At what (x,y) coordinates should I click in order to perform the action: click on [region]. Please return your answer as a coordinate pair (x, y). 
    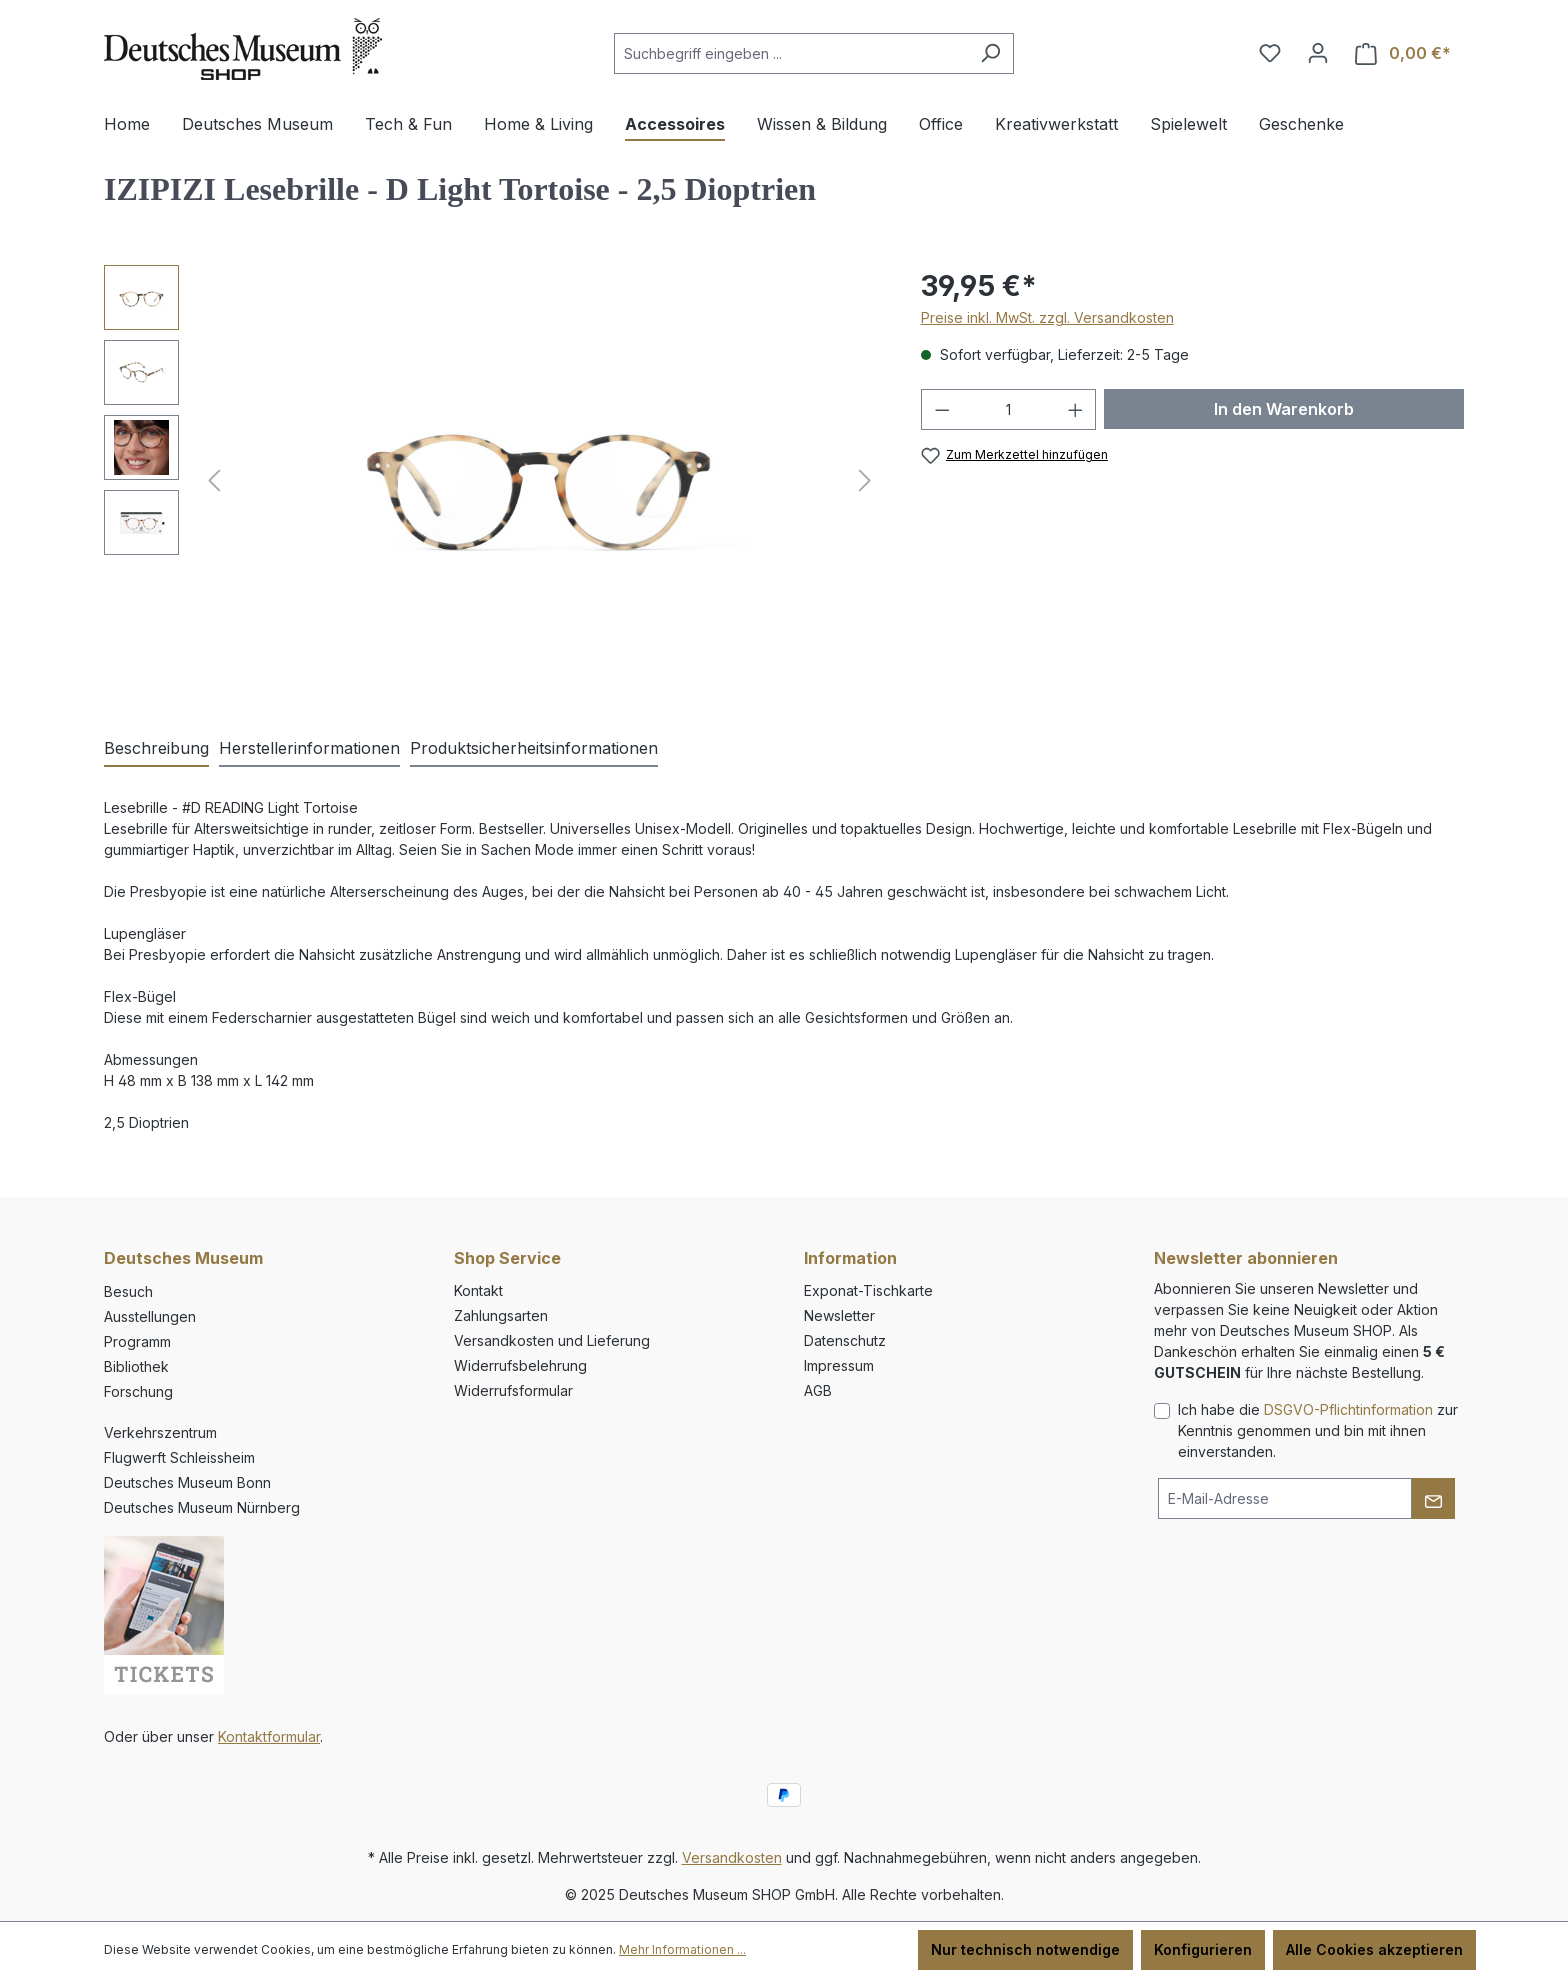
    Looking at the image, I should click on (492, 480).